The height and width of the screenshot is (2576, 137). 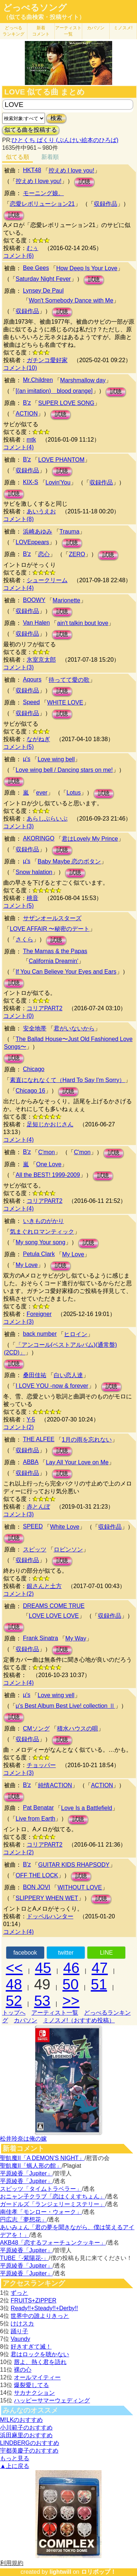 What do you see at coordinates (38, 1506) in the screenshot?
I see `赤とんぼ` at bounding box center [38, 1506].